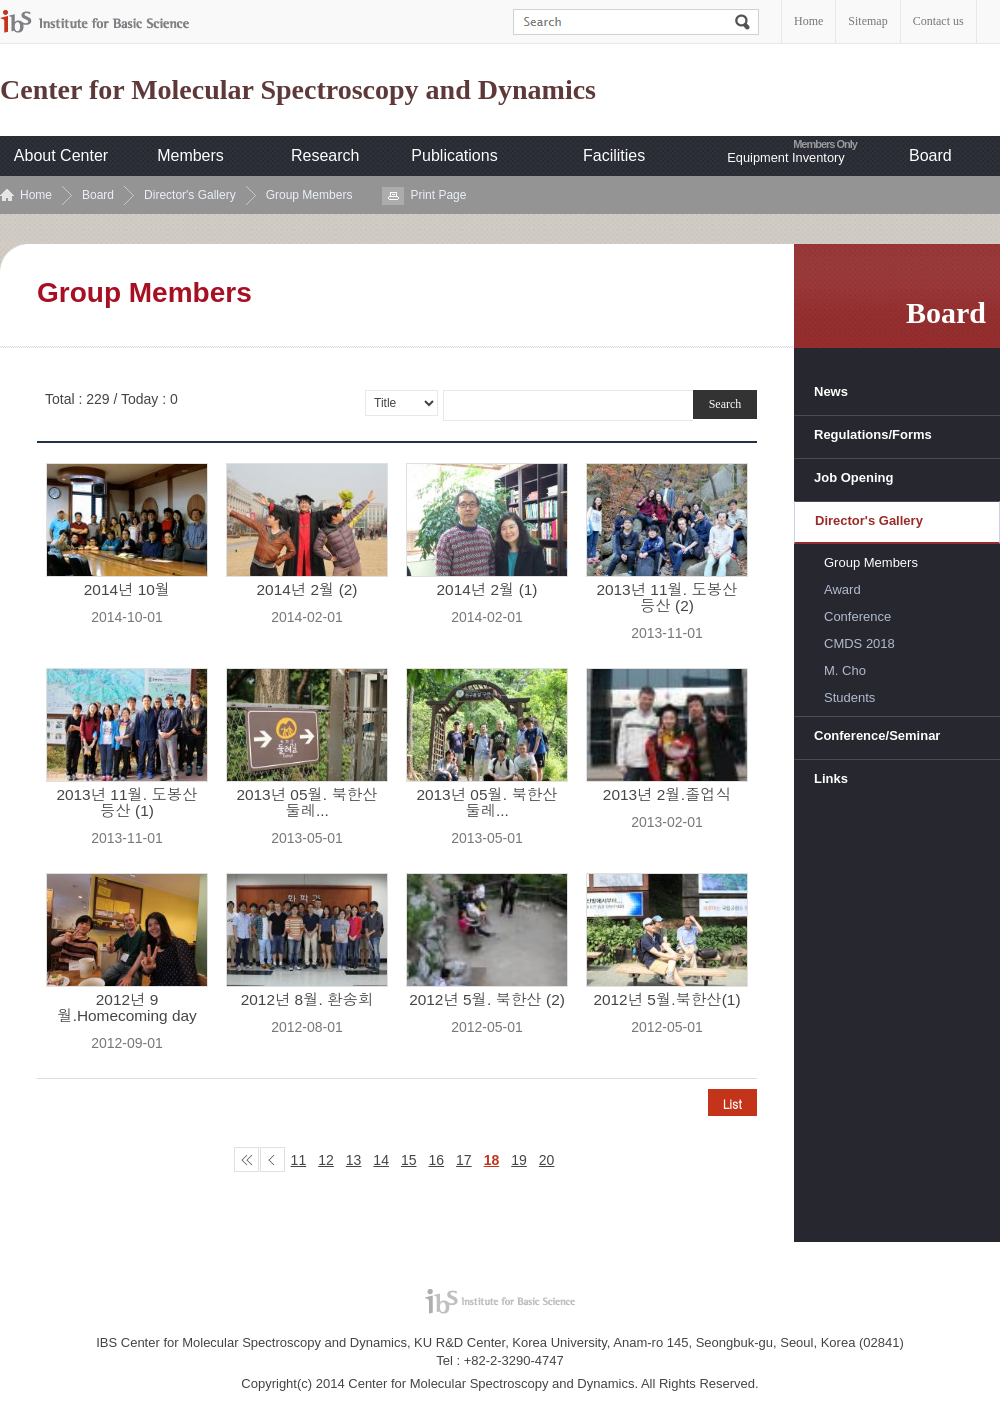 The width and height of the screenshot is (1000, 1423). What do you see at coordinates (831, 778) in the screenshot?
I see `Links` at bounding box center [831, 778].